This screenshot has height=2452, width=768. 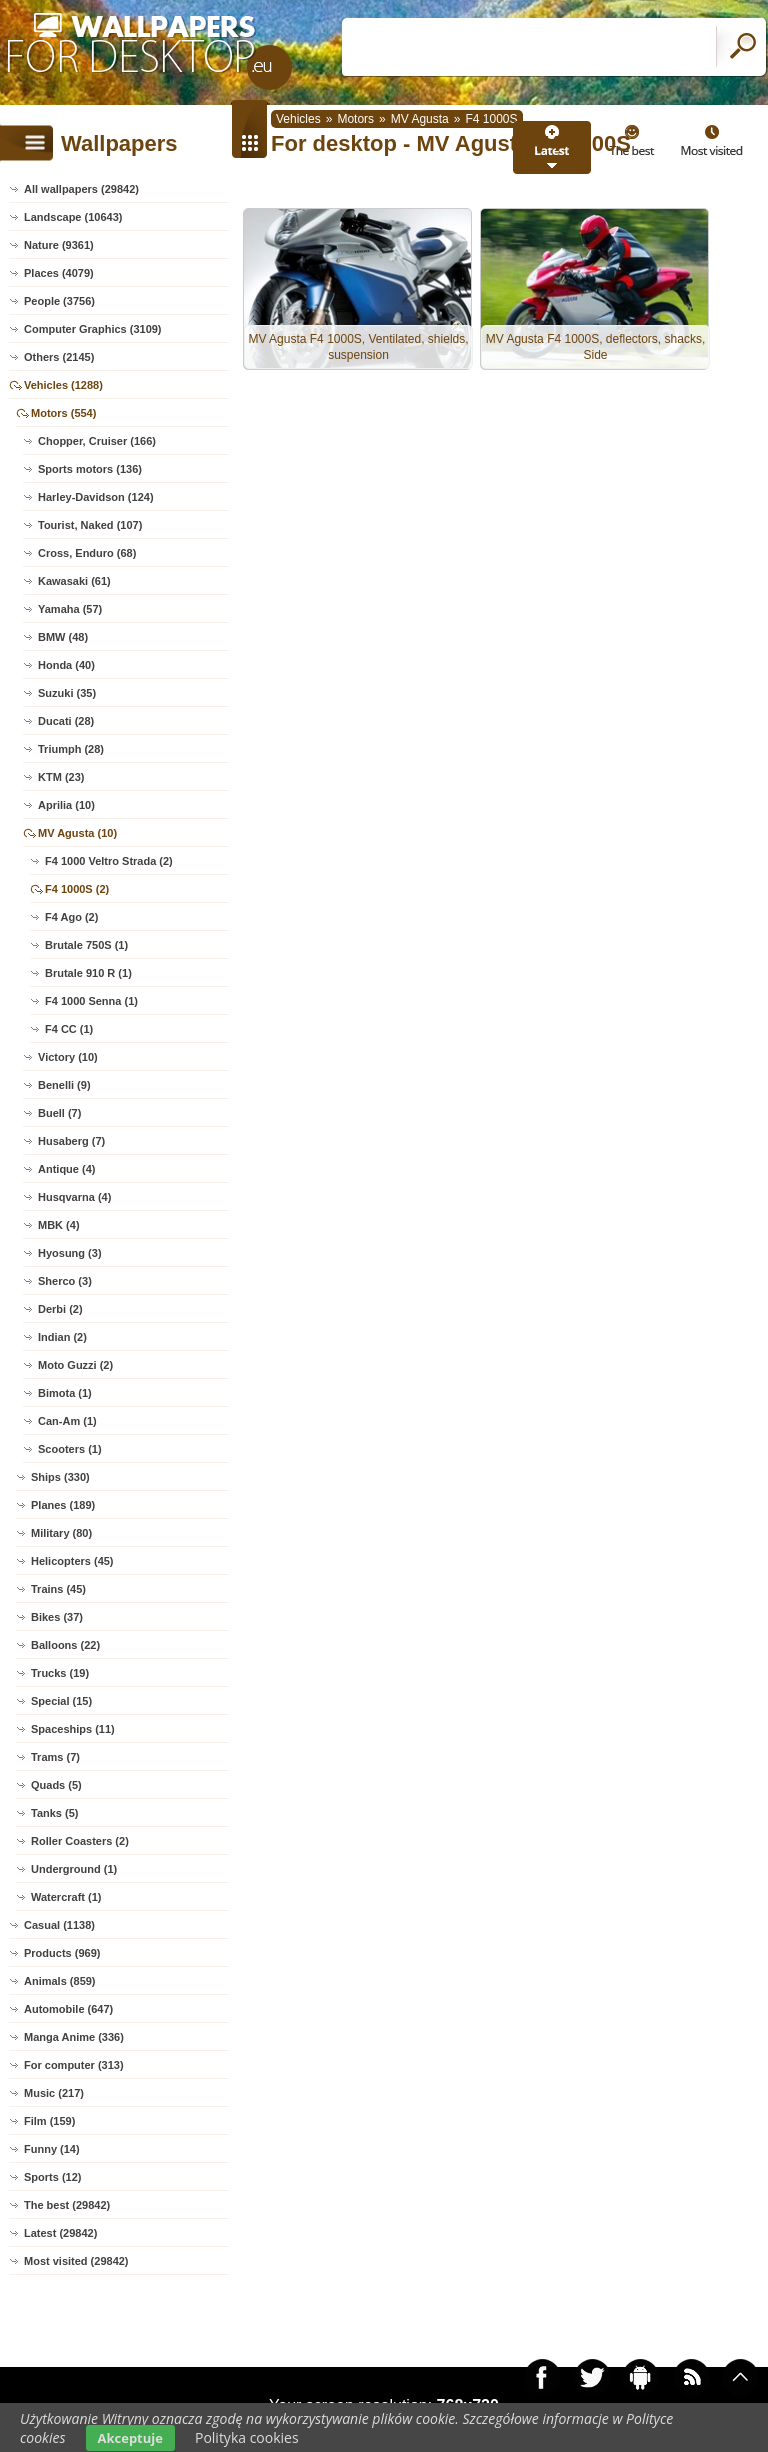 I want to click on Military (80), so click(x=61, y=1533).